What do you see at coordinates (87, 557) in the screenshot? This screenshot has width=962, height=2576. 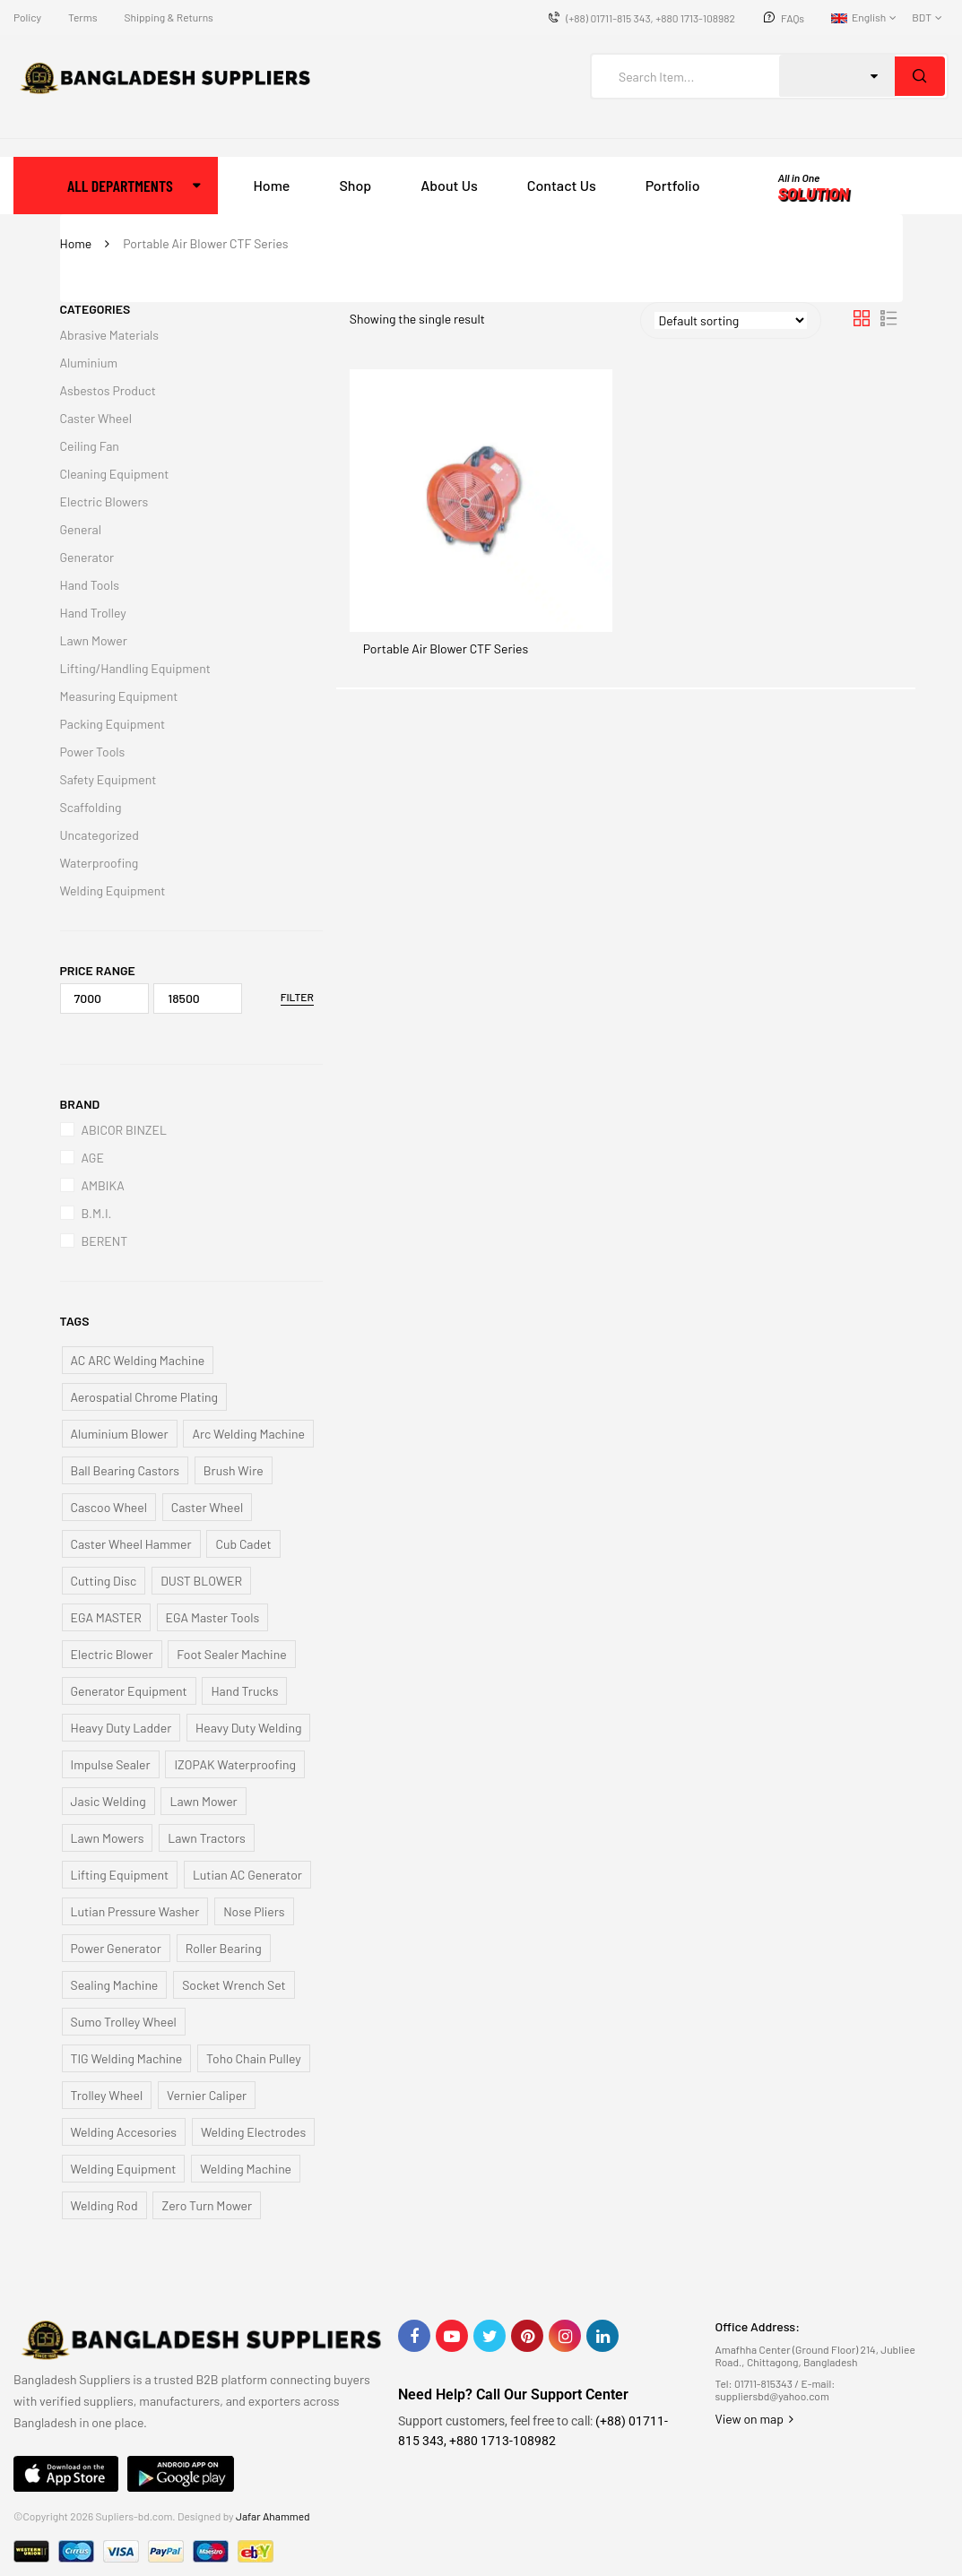 I see `Generator` at bounding box center [87, 557].